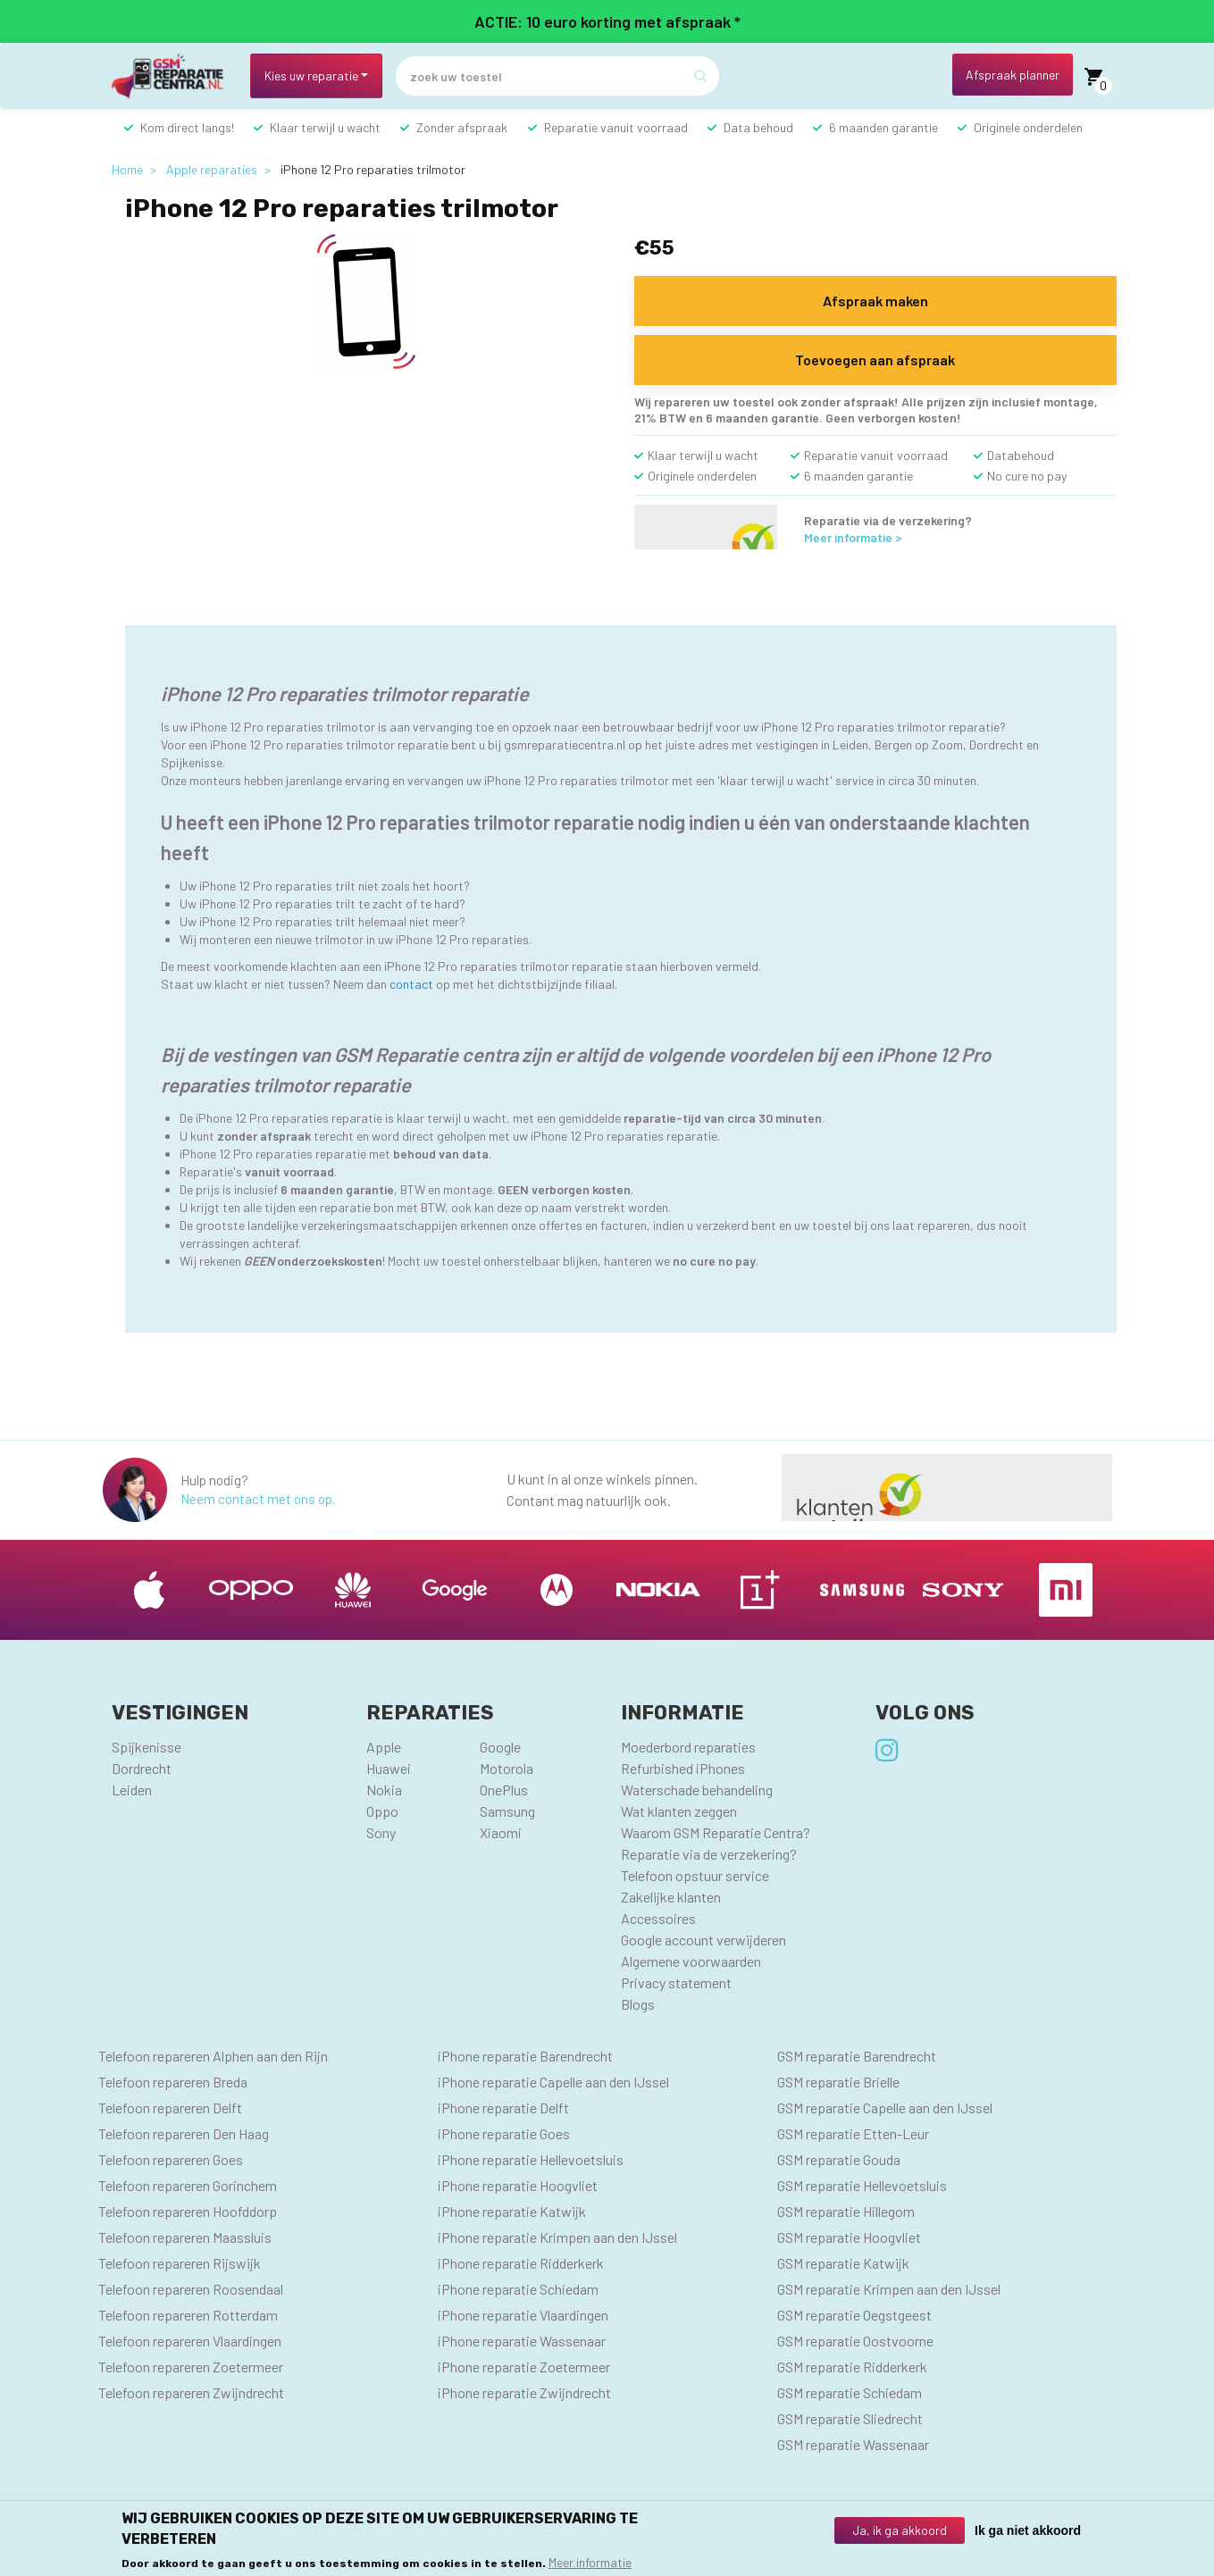 The height and width of the screenshot is (2576, 1214). What do you see at coordinates (388, 1768) in the screenshot?
I see `Huawei` at bounding box center [388, 1768].